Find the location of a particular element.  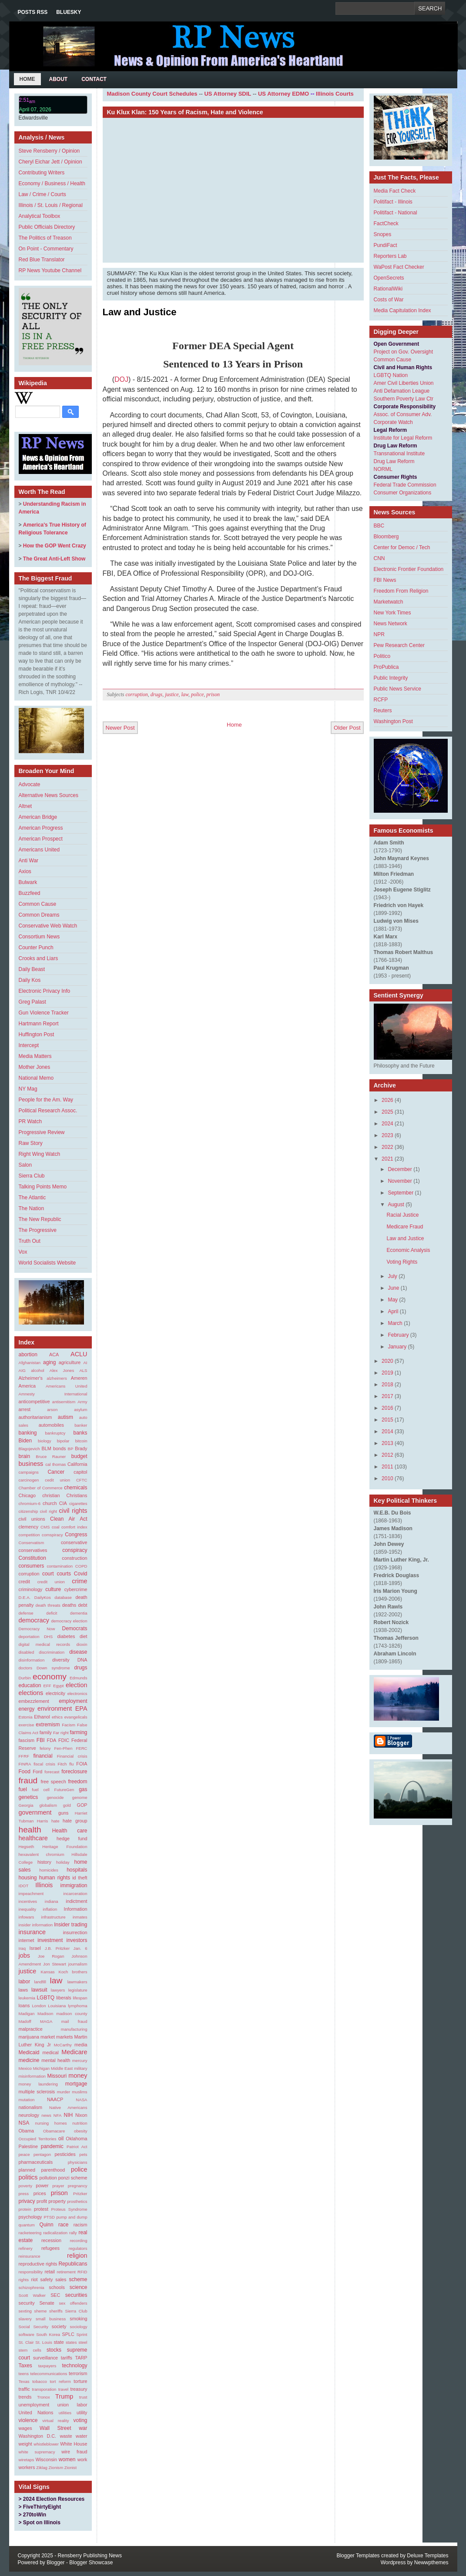

evangelicals is located at coordinates (75, 1717).